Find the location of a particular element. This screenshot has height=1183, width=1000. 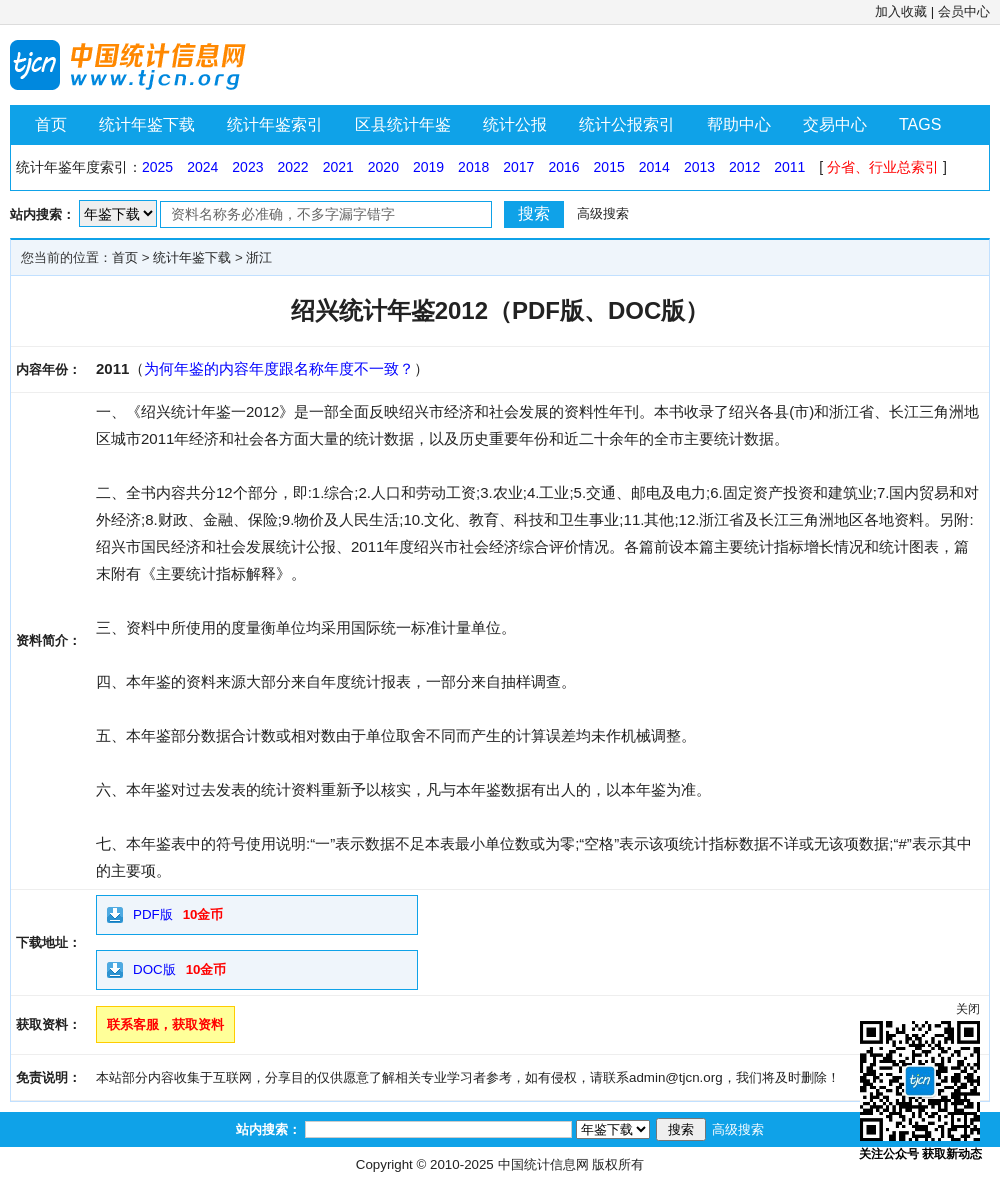

2019 is located at coordinates (428, 167).